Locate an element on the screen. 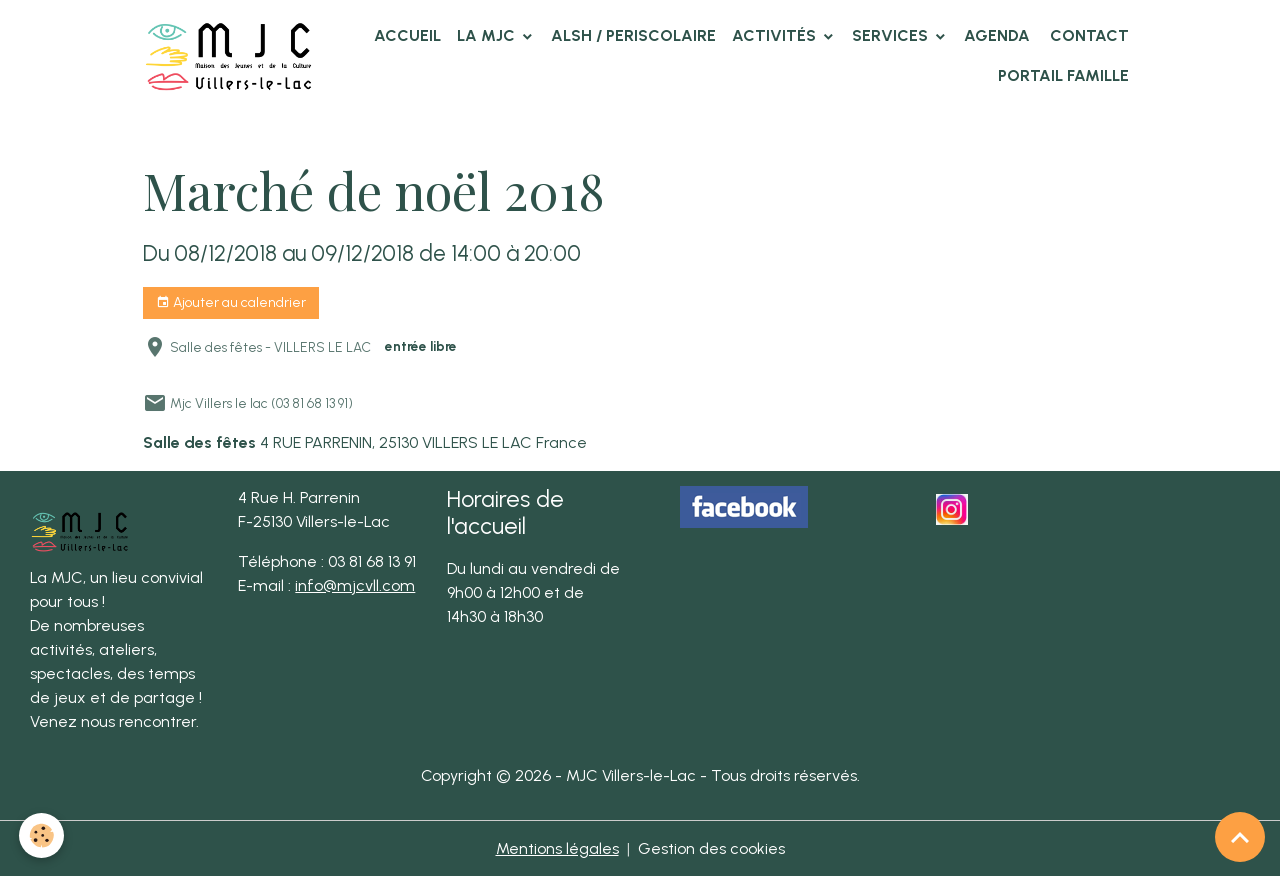  [brand] is located at coordinates (229, 55).